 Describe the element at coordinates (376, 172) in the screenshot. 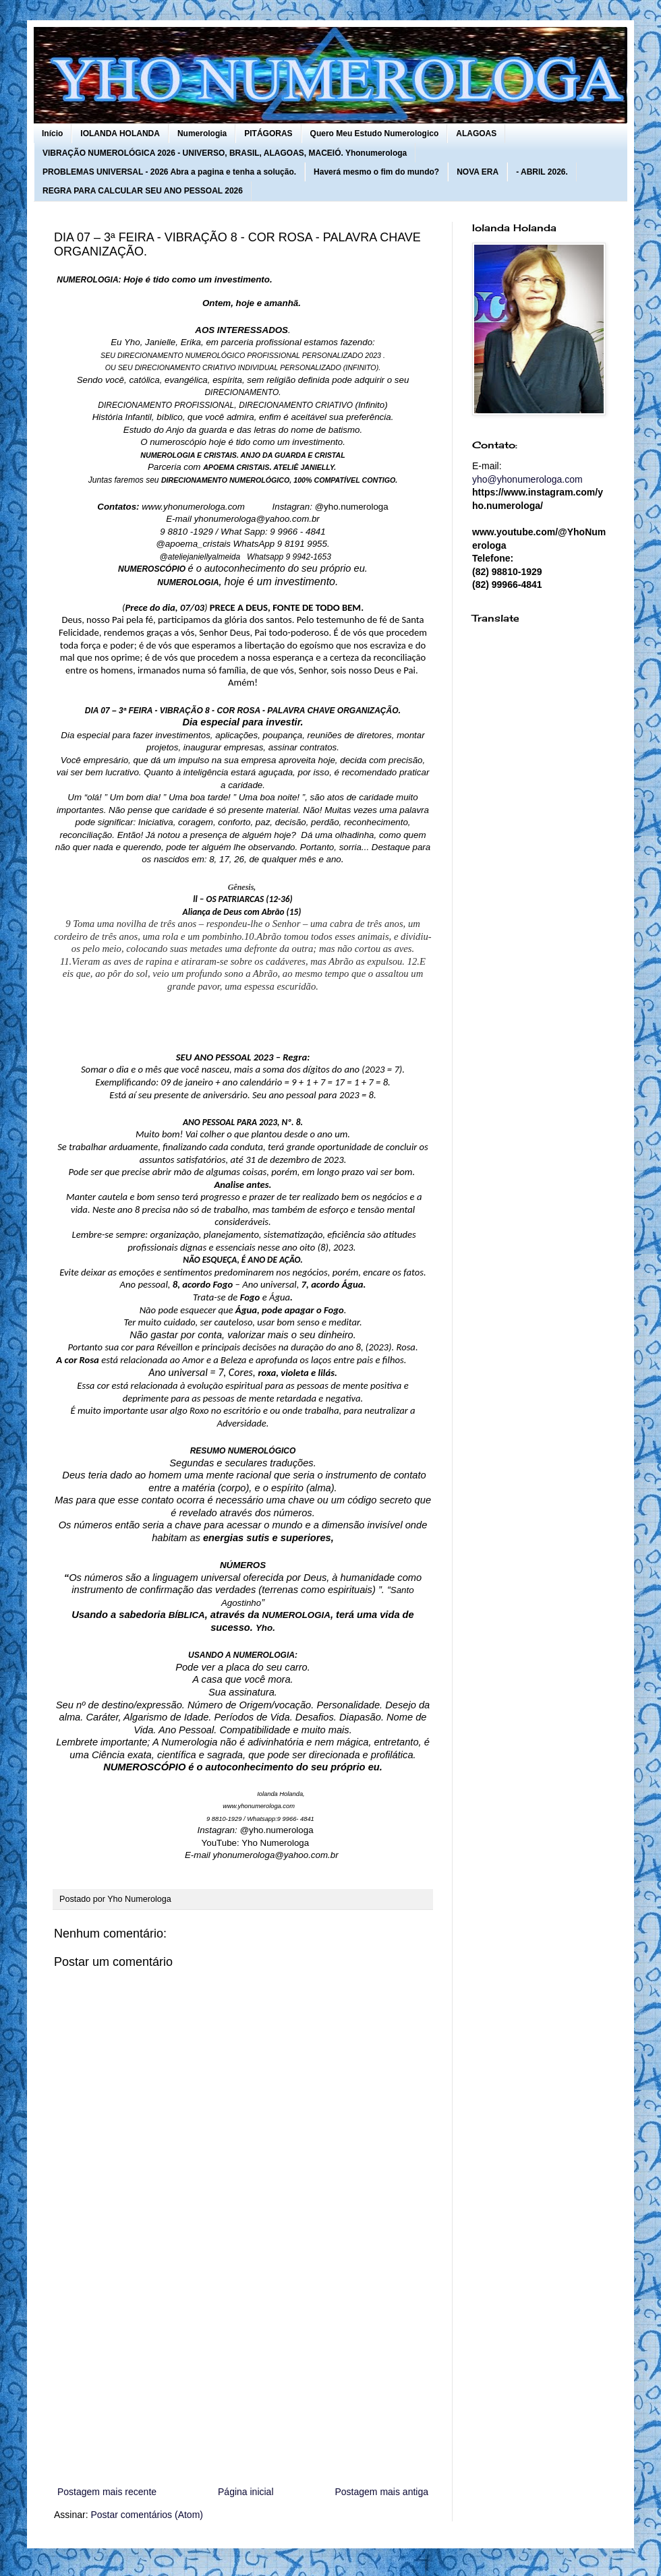

I see `Haverá mesmo o fim do mundo?` at that location.